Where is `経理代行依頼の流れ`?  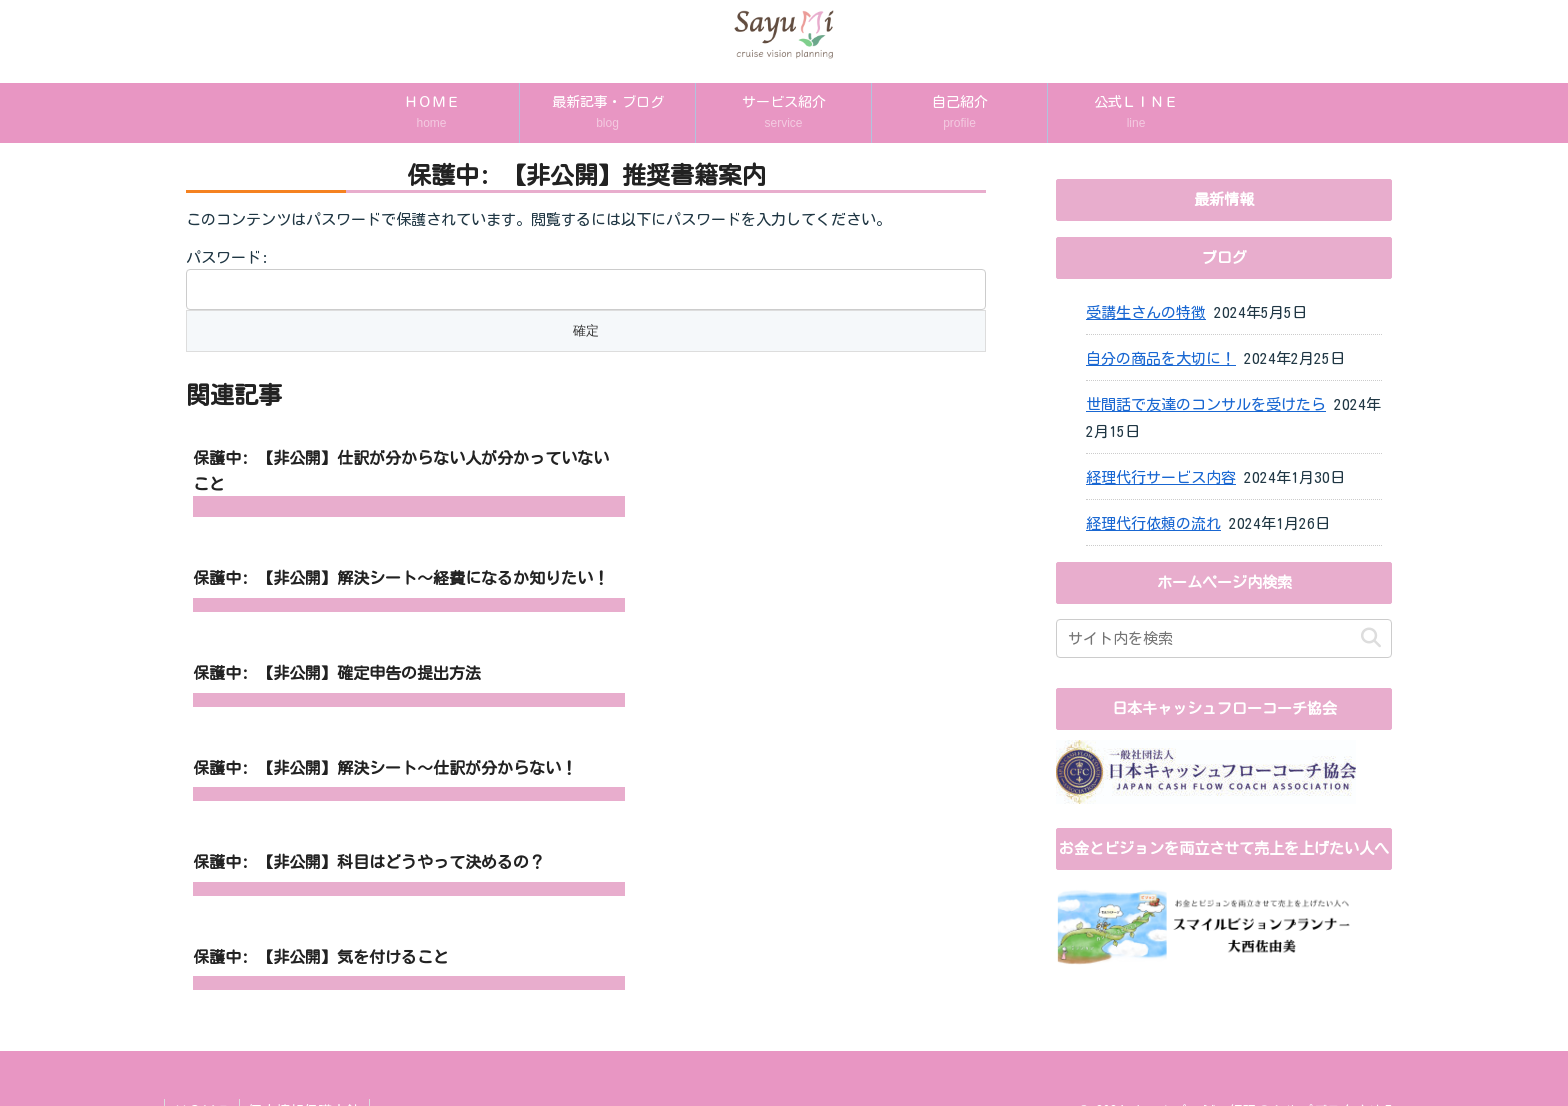 経理代行依頼の流れ is located at coordinates (1153, 523).